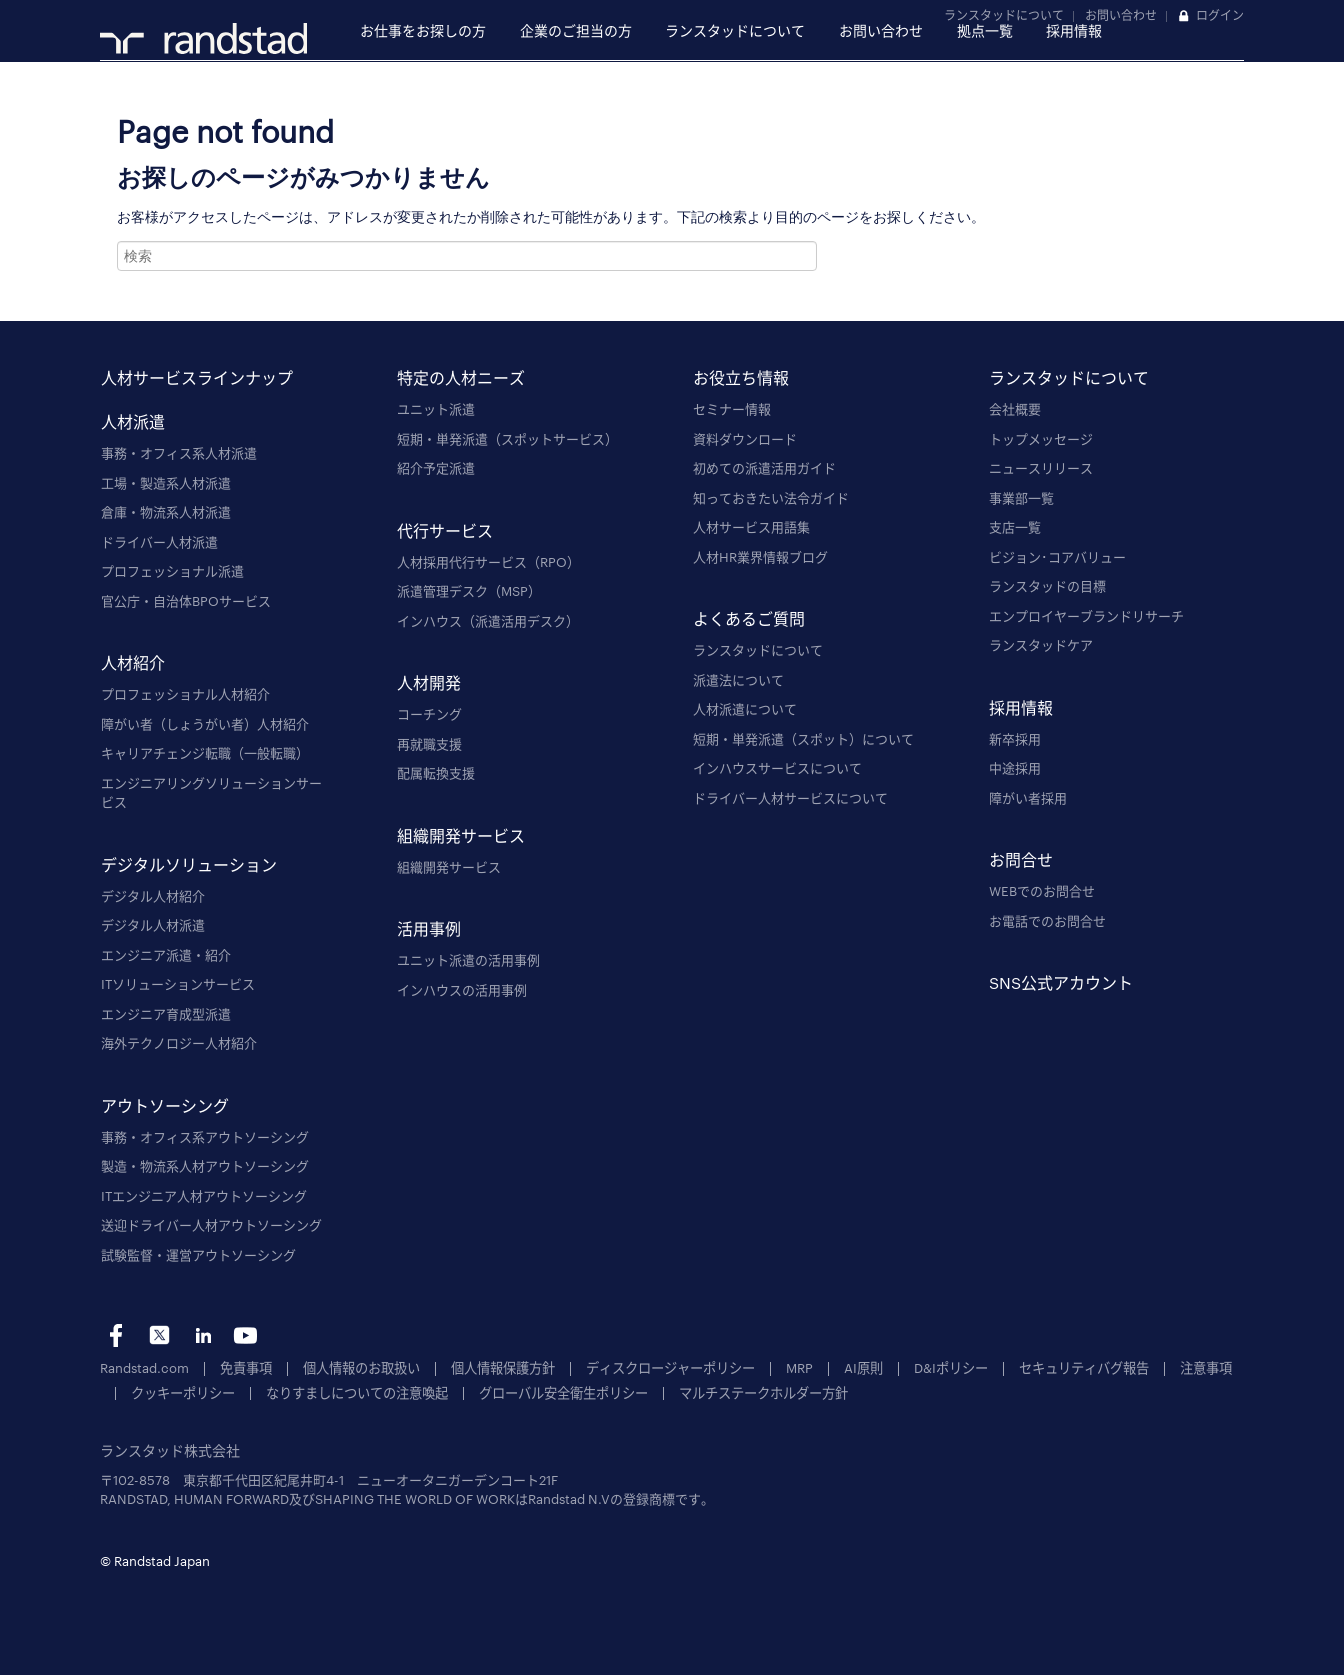 The height and width of the screenshot is (1675, 1344). What do you see at coordinates (1004, 15) in the screenshot?
I see `ランスタッドについて` at bounding box center [1004, 15].